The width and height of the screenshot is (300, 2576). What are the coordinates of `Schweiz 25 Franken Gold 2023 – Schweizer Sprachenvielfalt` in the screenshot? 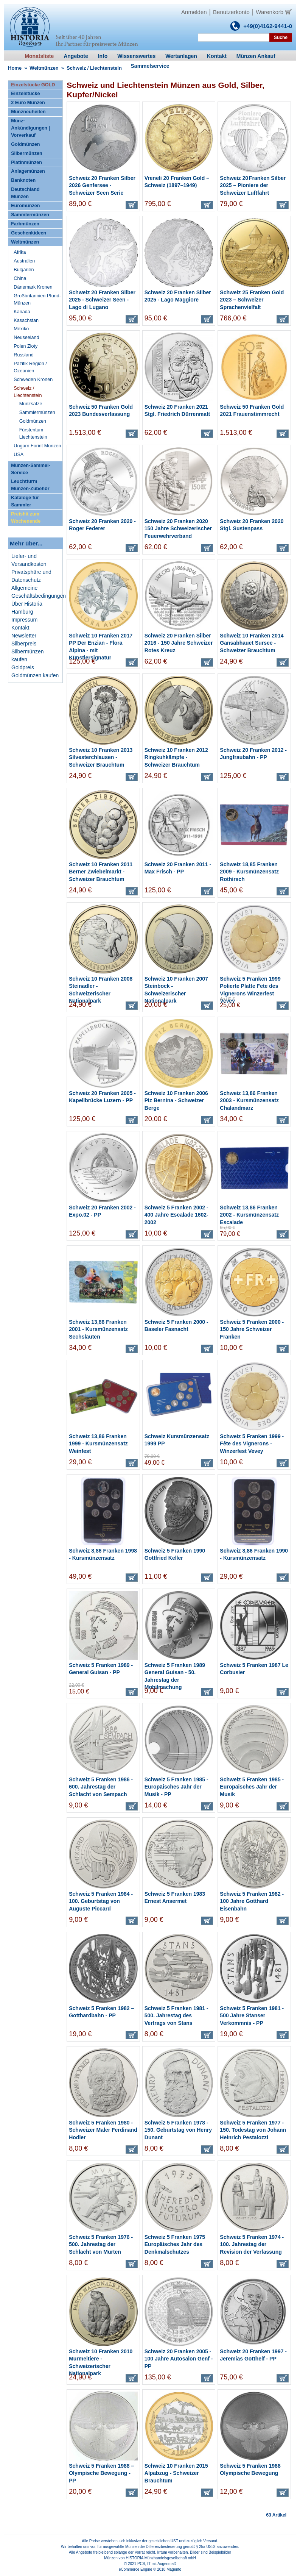 It's located at (252, 299).